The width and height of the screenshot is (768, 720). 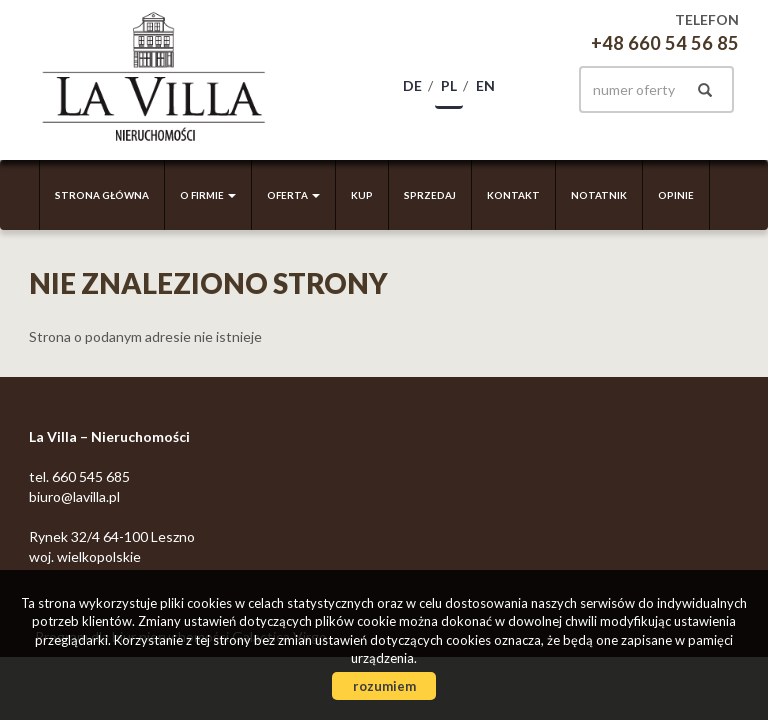 What do you see at coordinates (513, 195) in the screenshot?
I see `Kontakt` at bounding box center [513, 195].